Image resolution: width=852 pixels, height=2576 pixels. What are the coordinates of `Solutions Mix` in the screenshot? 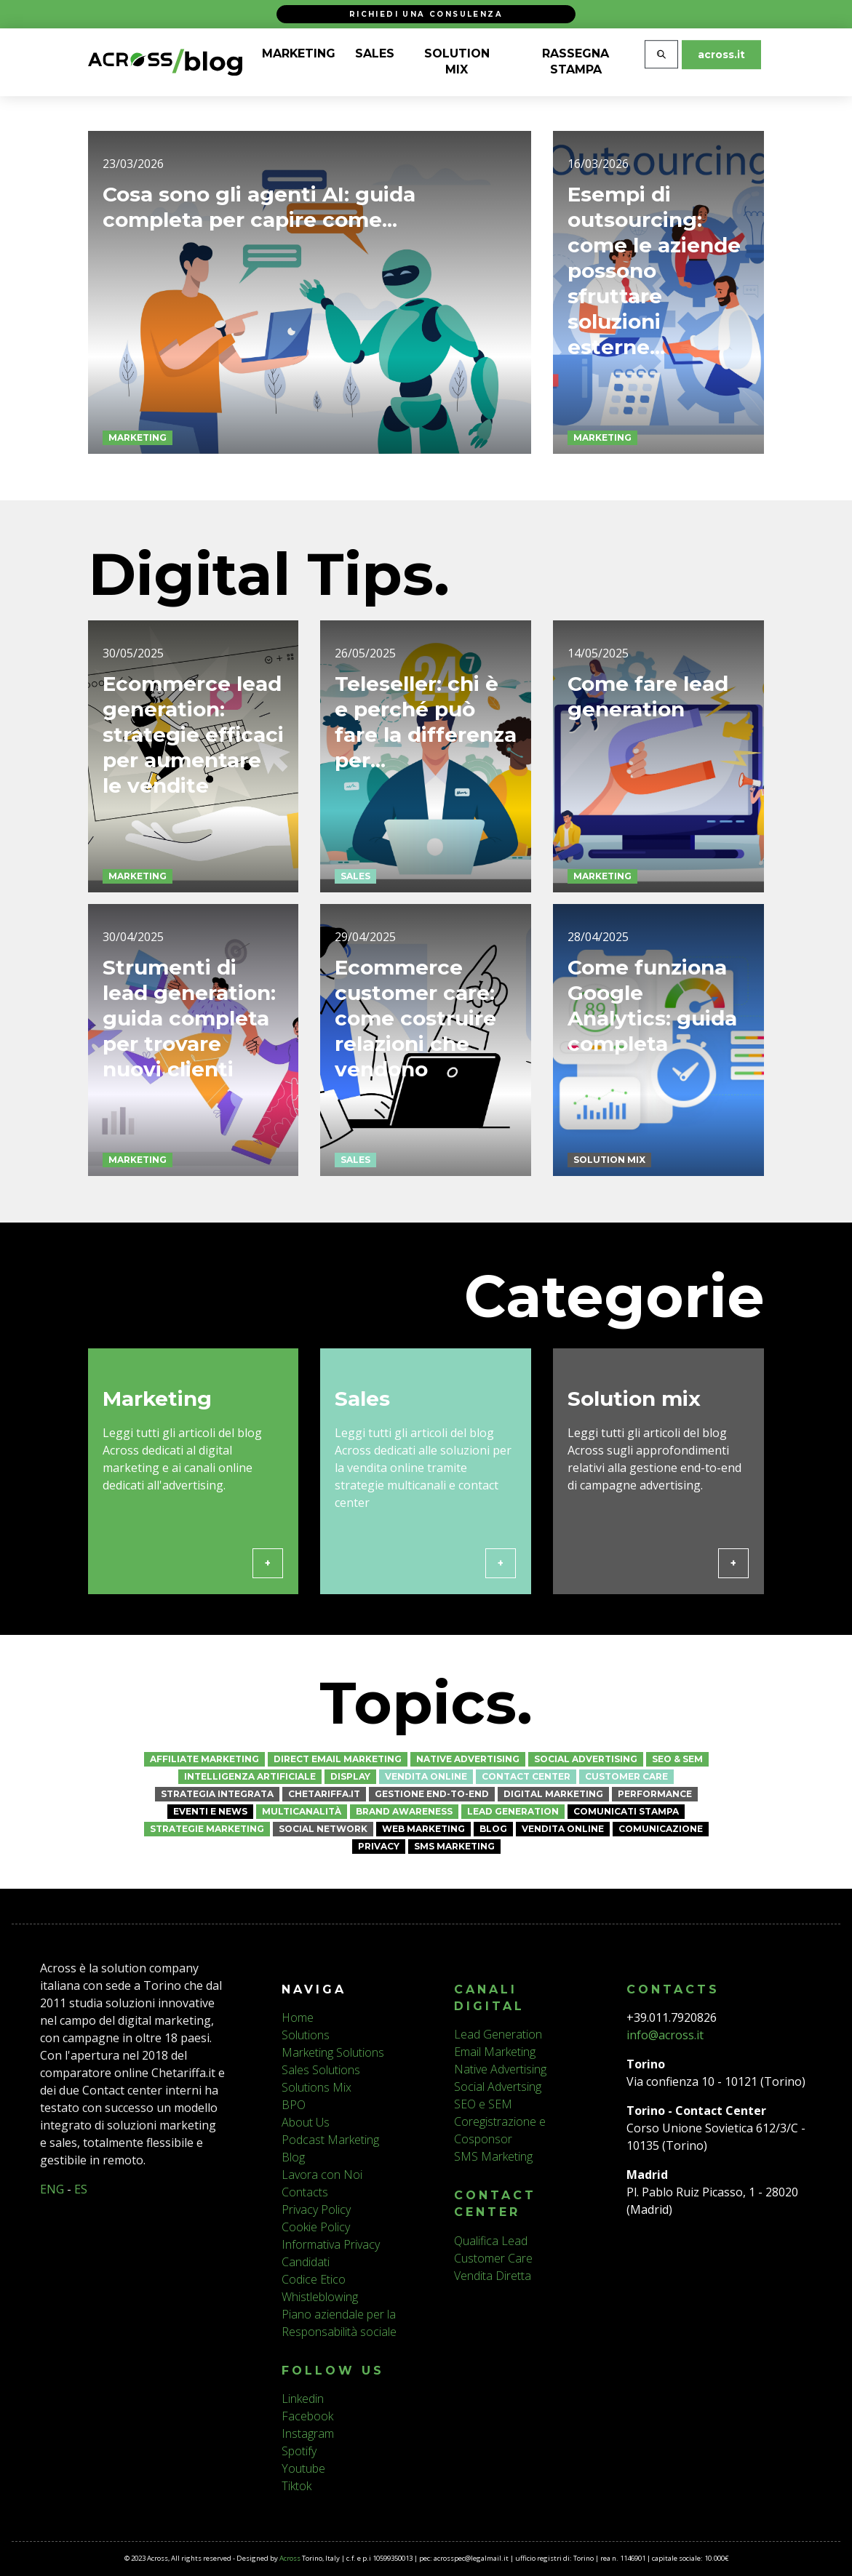 It's located at (316, 2087).